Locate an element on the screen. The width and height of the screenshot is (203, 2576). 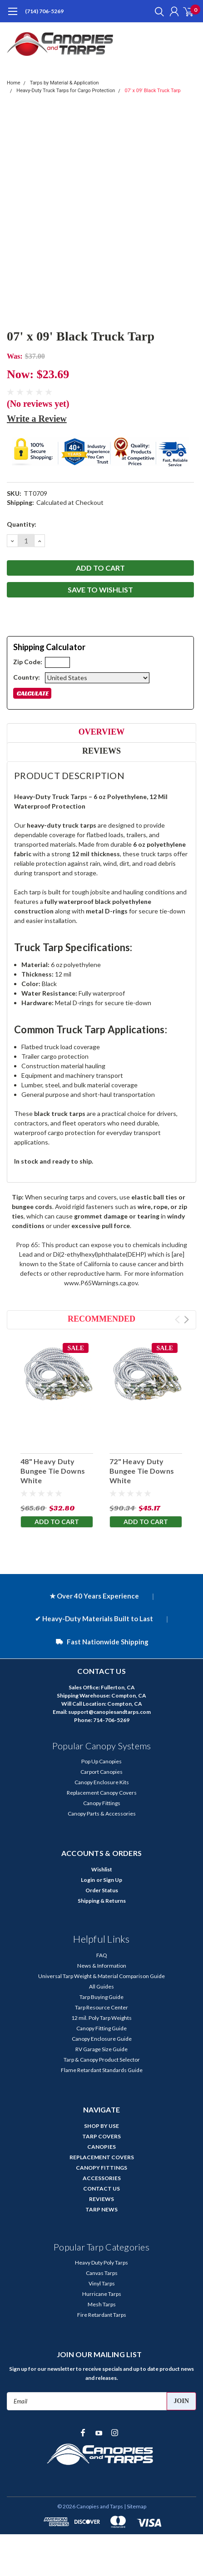
Next is located at coordinates (186, 1319).